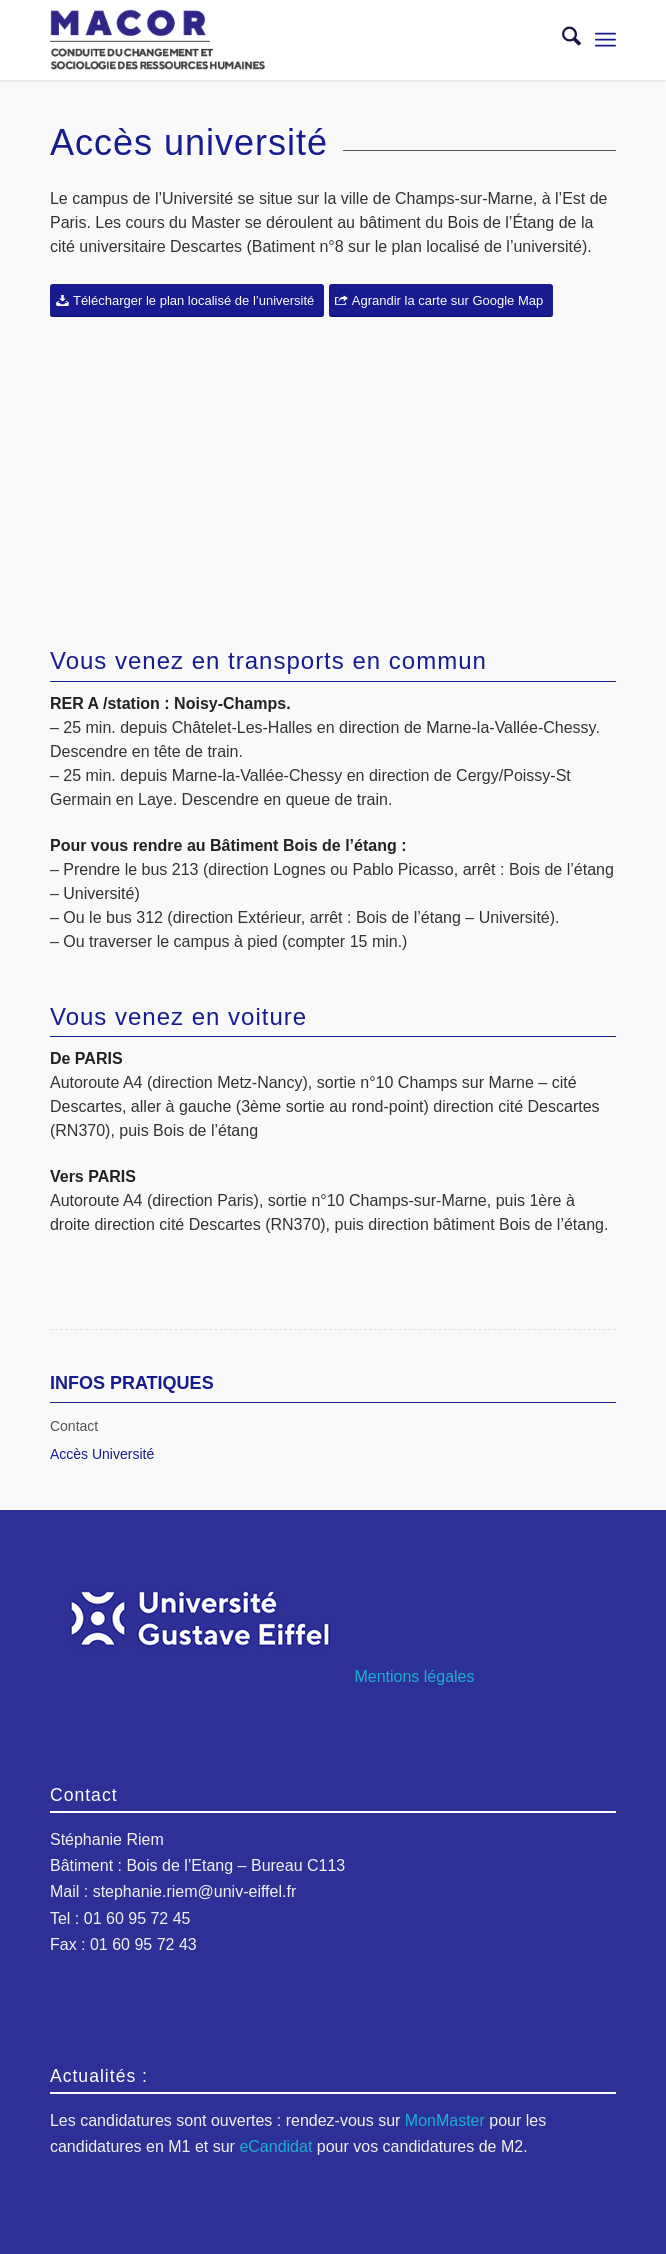 The height and width of the screenshot is (2254, 666). What do you see at coordinates (561, 40) in the screenshot?
I see `[Rechercher]` at bounding box center [561, 40].